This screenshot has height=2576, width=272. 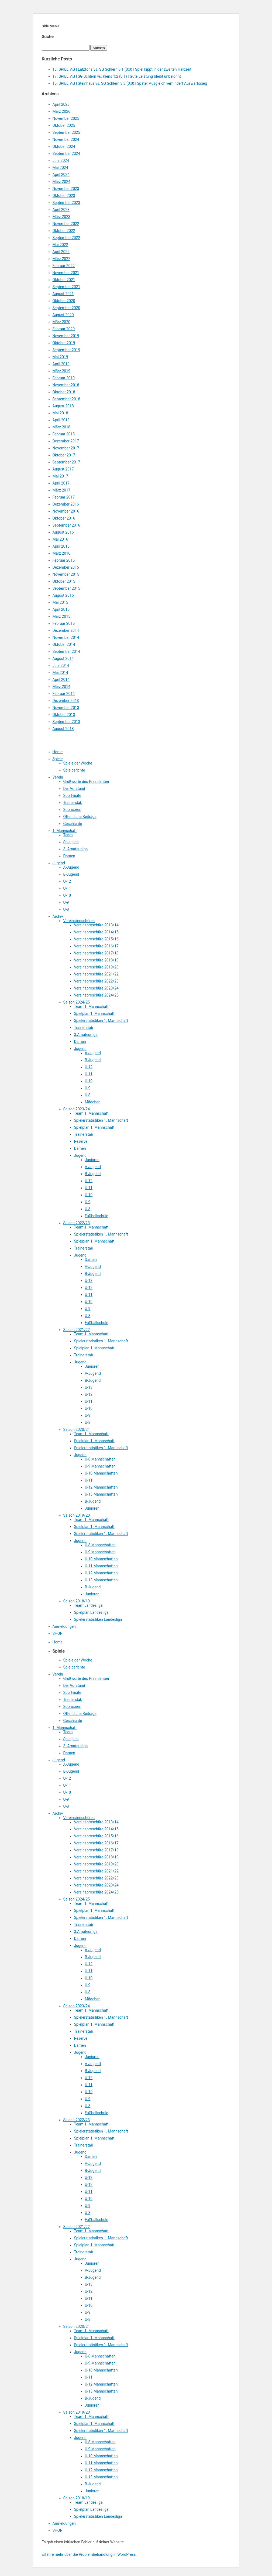 What do you see at coordinates (96, 981) in the screenshot?
I see `Vereinsbroschüre 2022/23` at bounding box center [96, 981].